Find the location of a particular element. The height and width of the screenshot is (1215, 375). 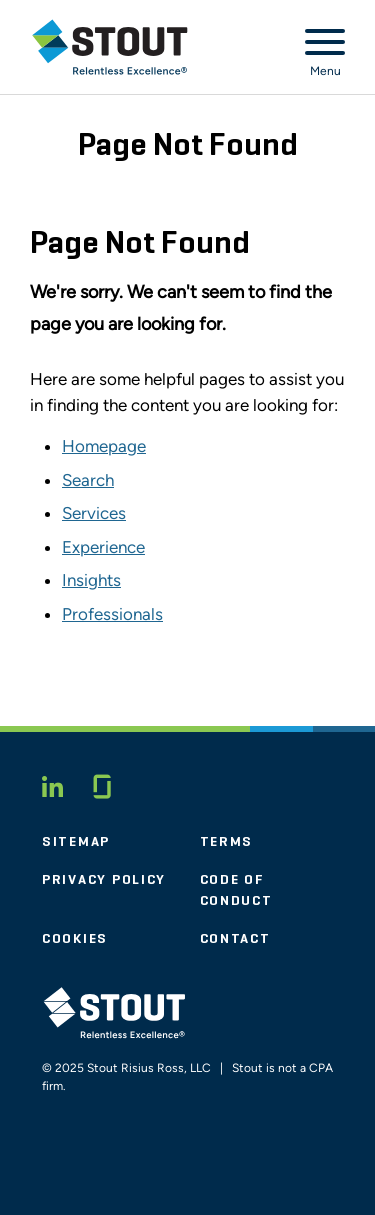

Sitemap is located at coordinates (76, 842).